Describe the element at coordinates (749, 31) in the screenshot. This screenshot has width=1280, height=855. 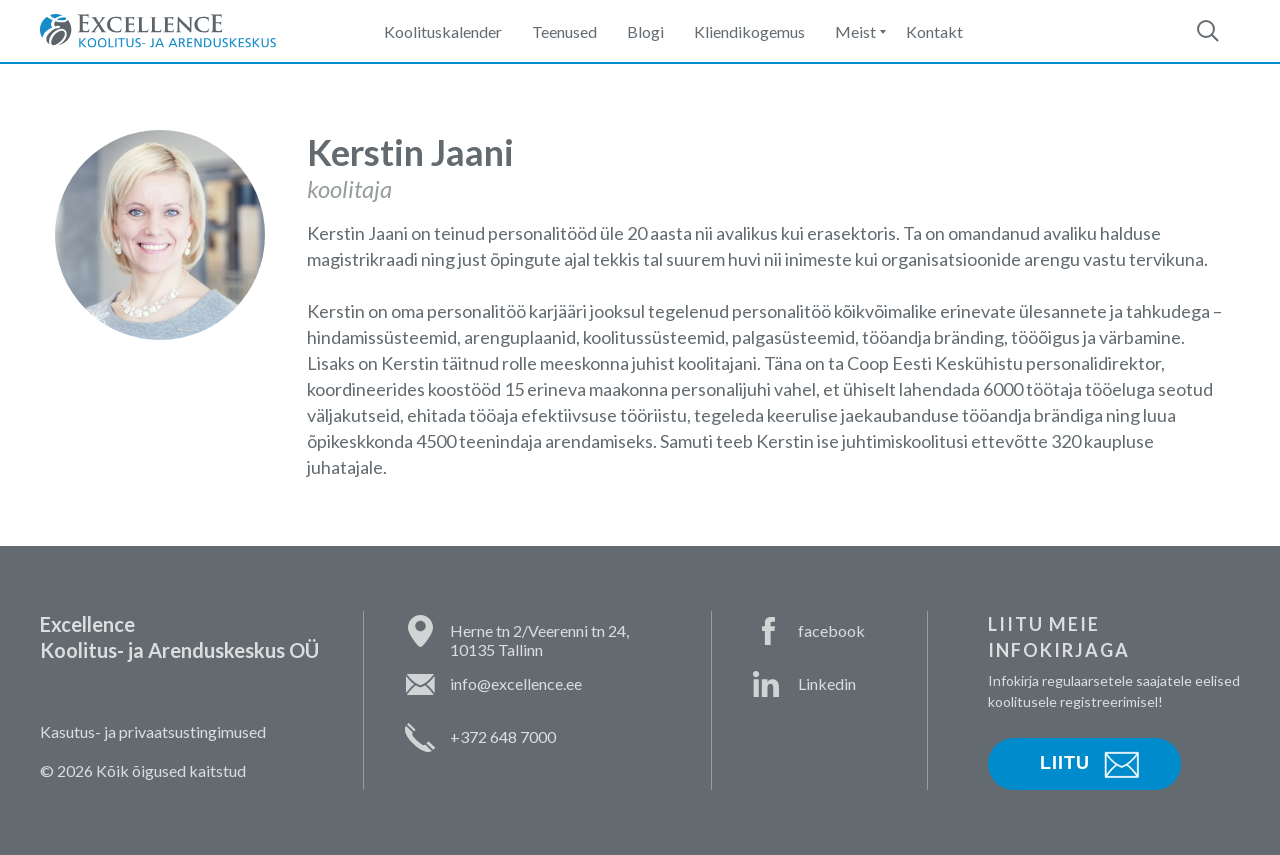
I see `Kliendikogemus` at that location.